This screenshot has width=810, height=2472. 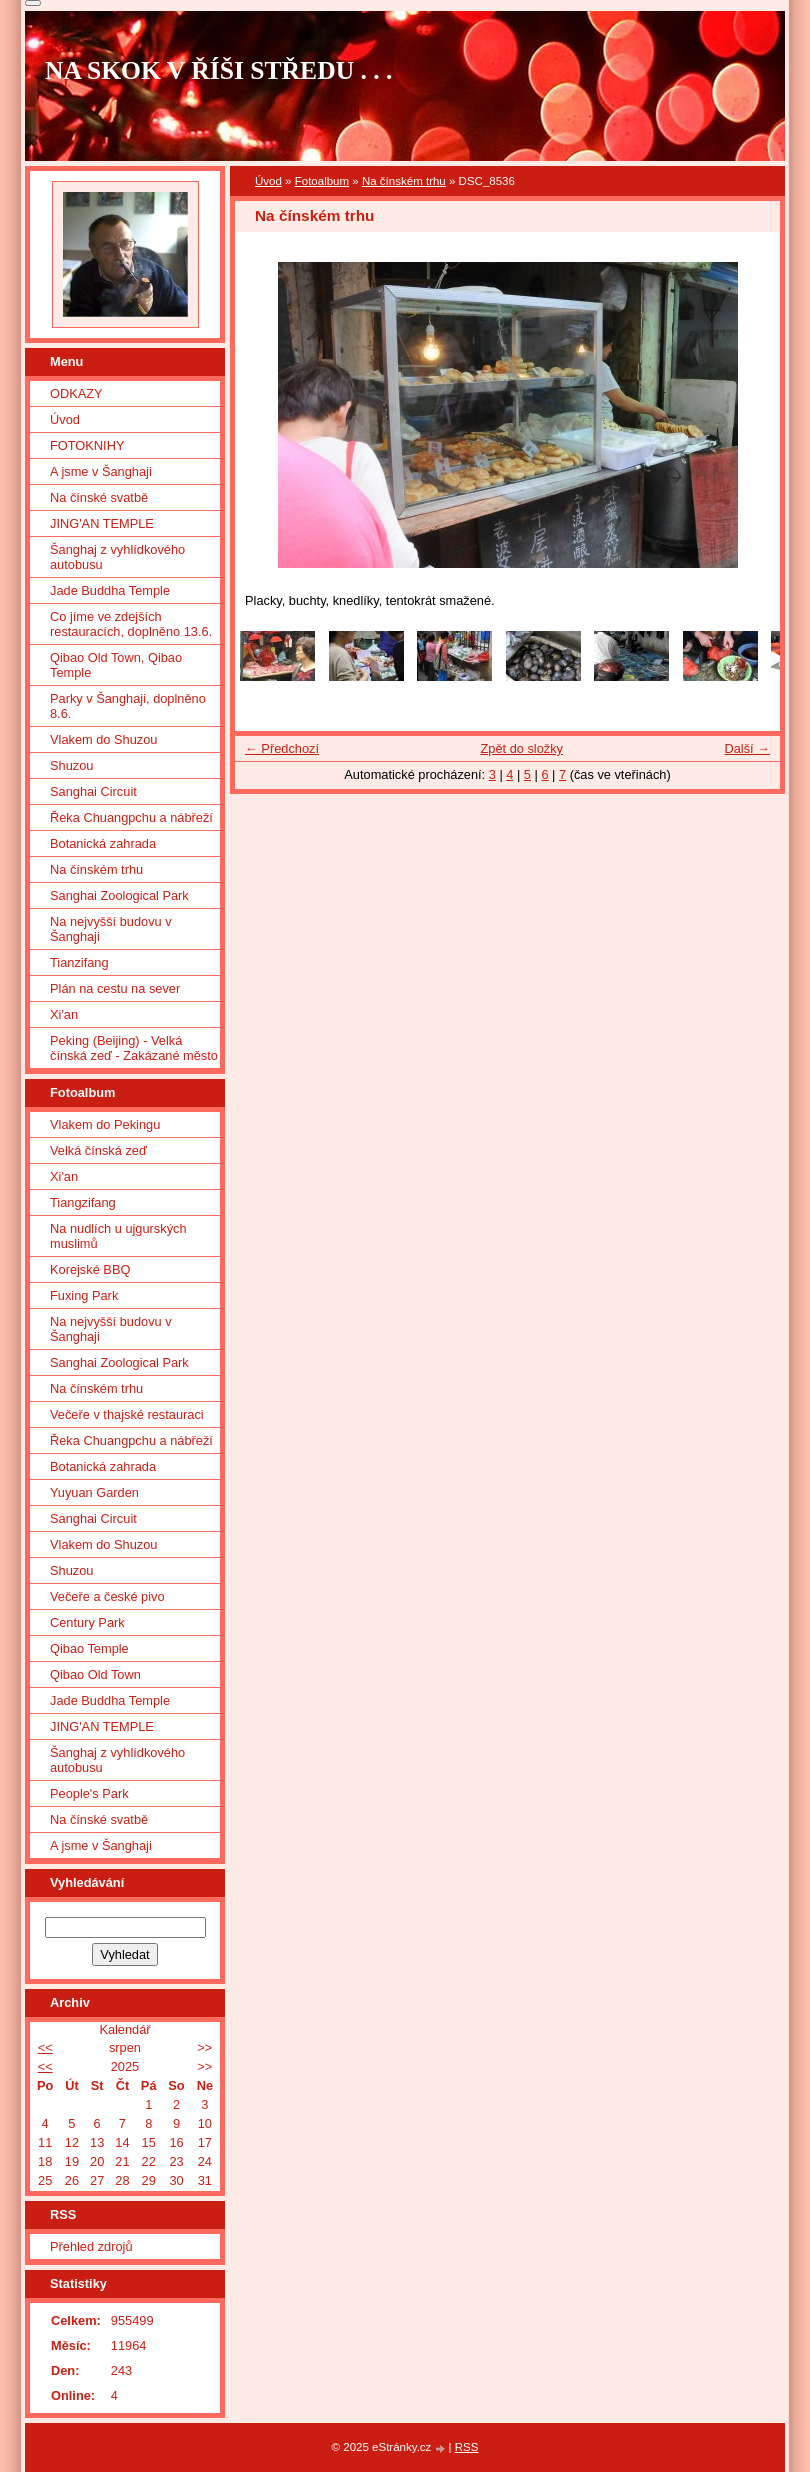 I want to click on NA SKOK V ŘÍŠI STŘEDU . . ., so click(x=219, y=70).